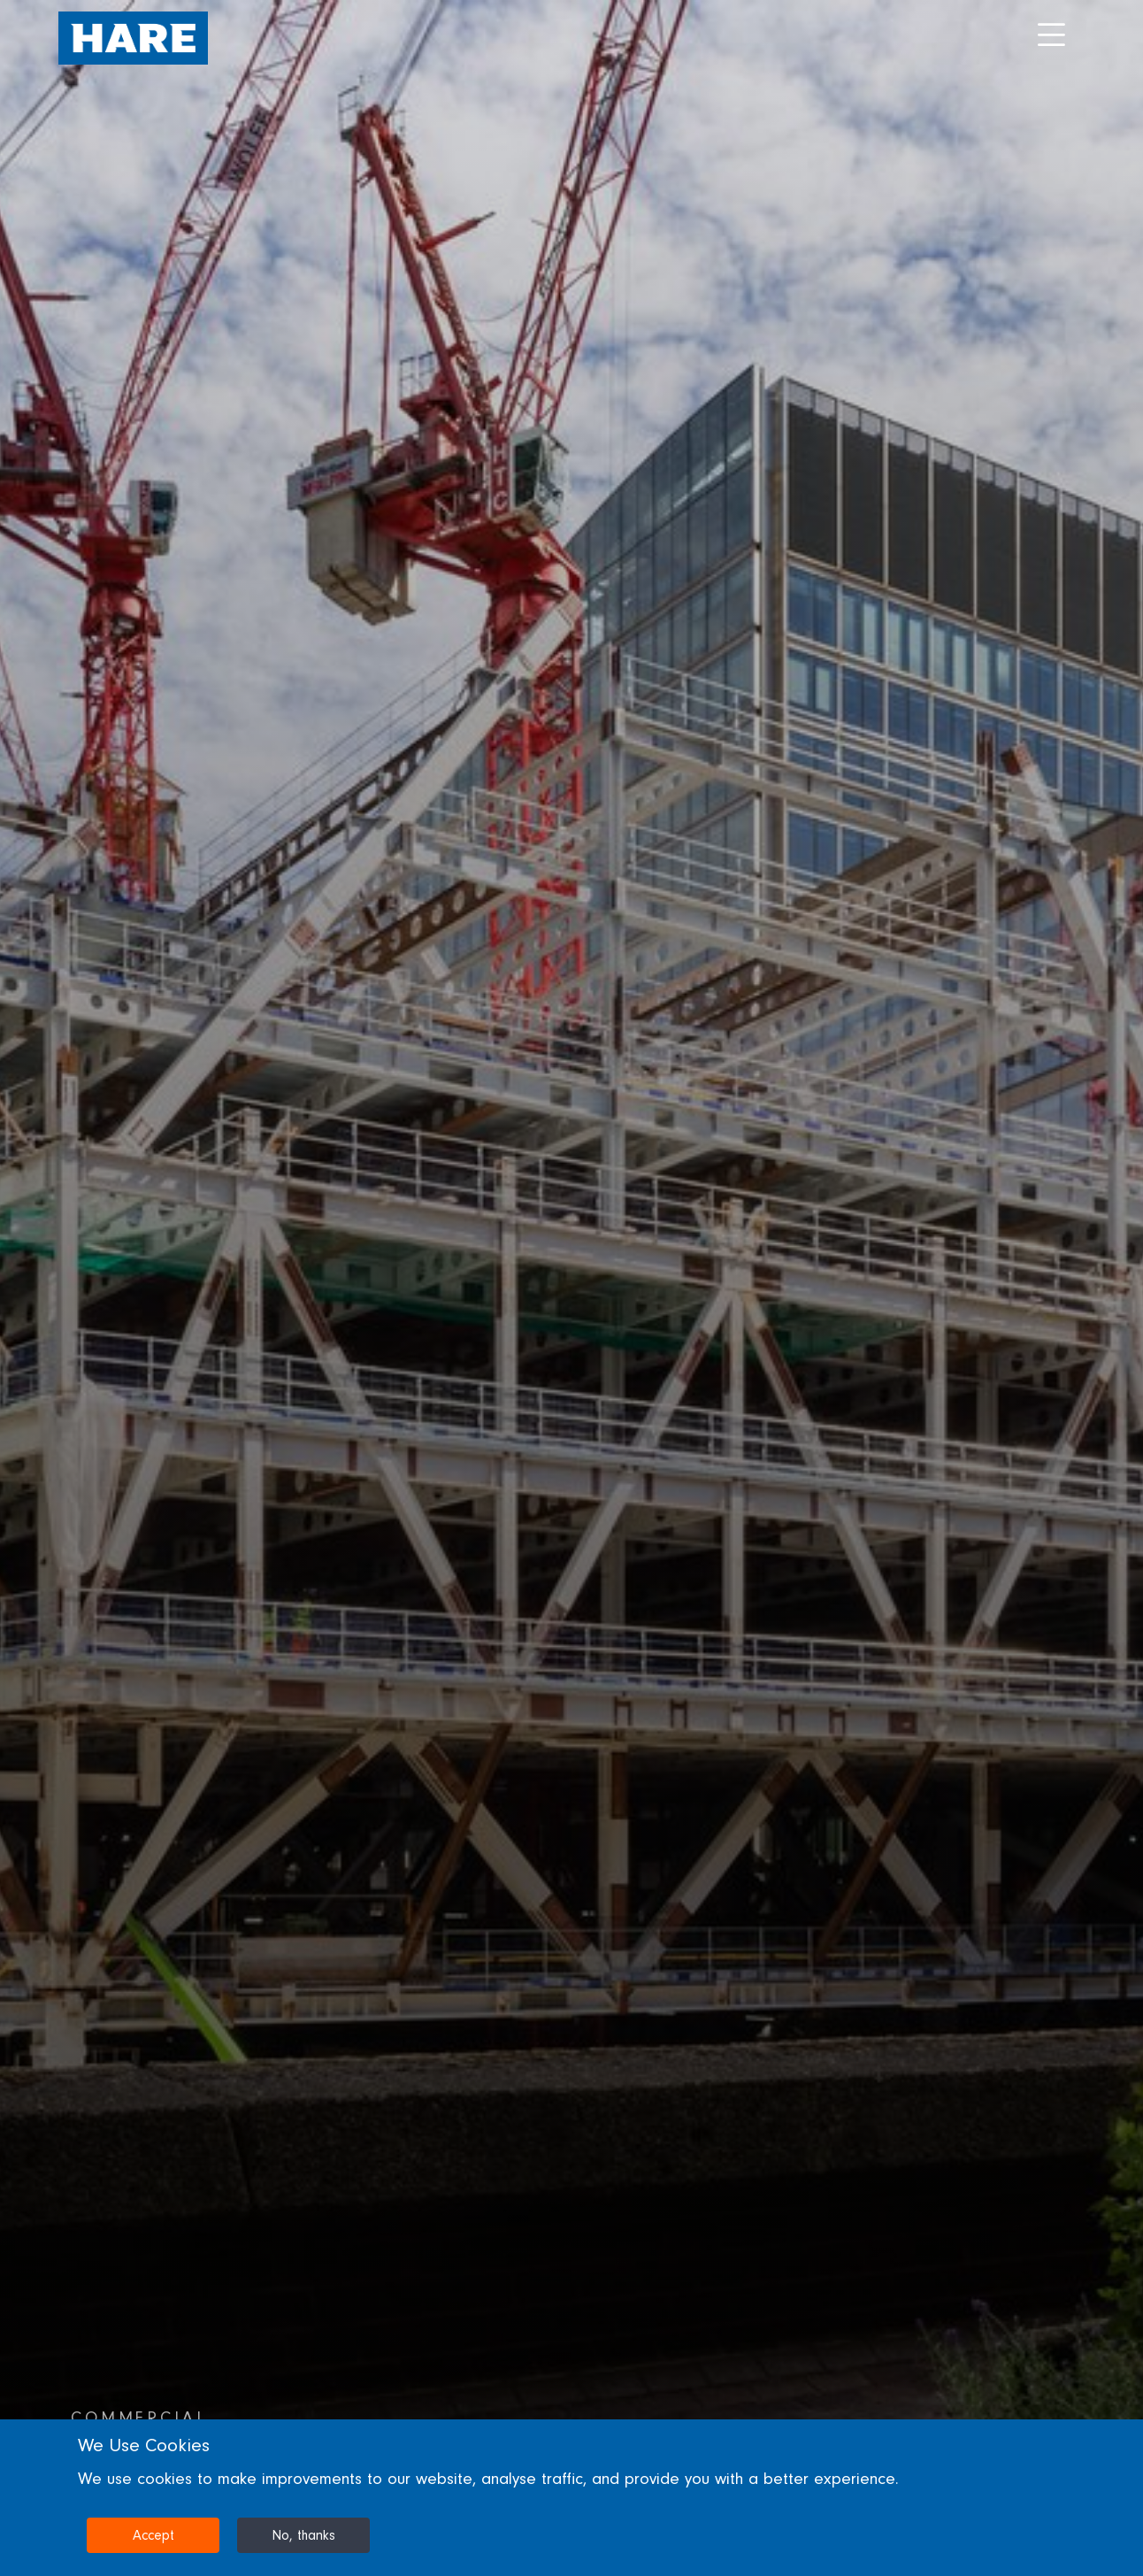 The image size is (1143, 2576). I want to click on Accept, so click(153, 2535).